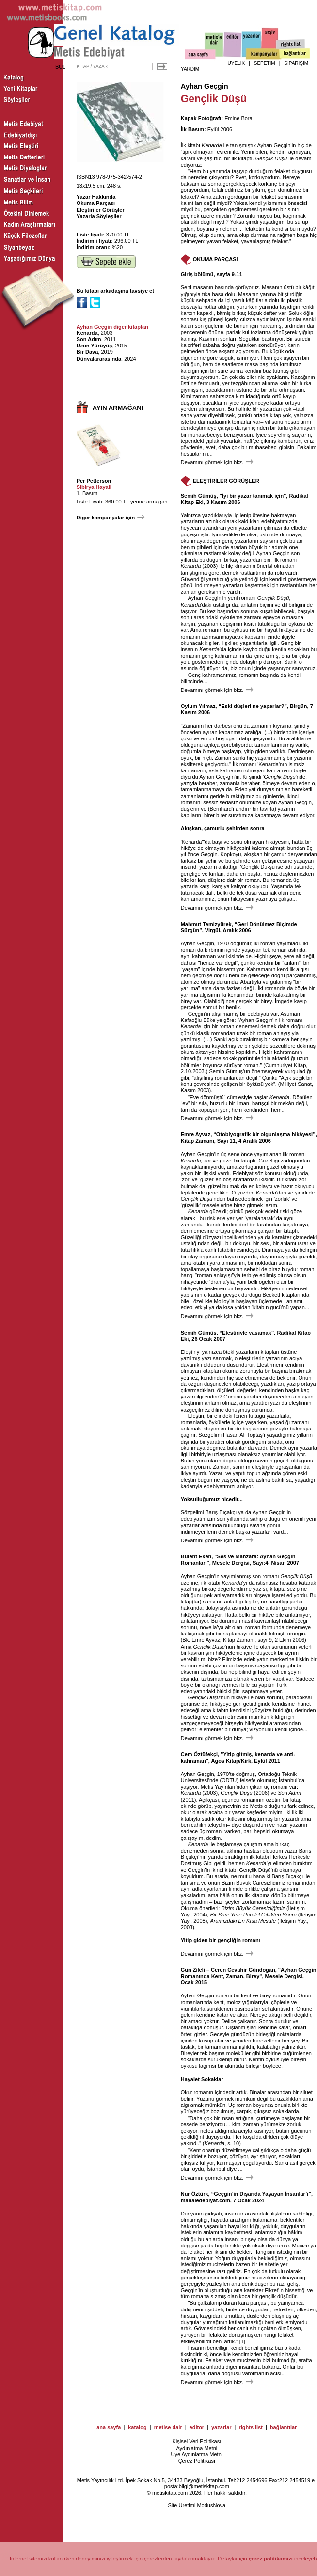 The height and width of the screenshot is (2576, 317). What do you see at coordinates (118, 407) in the screenshot?
I see `AYIN ARMAĞANI` at bounding box center [118, 407].